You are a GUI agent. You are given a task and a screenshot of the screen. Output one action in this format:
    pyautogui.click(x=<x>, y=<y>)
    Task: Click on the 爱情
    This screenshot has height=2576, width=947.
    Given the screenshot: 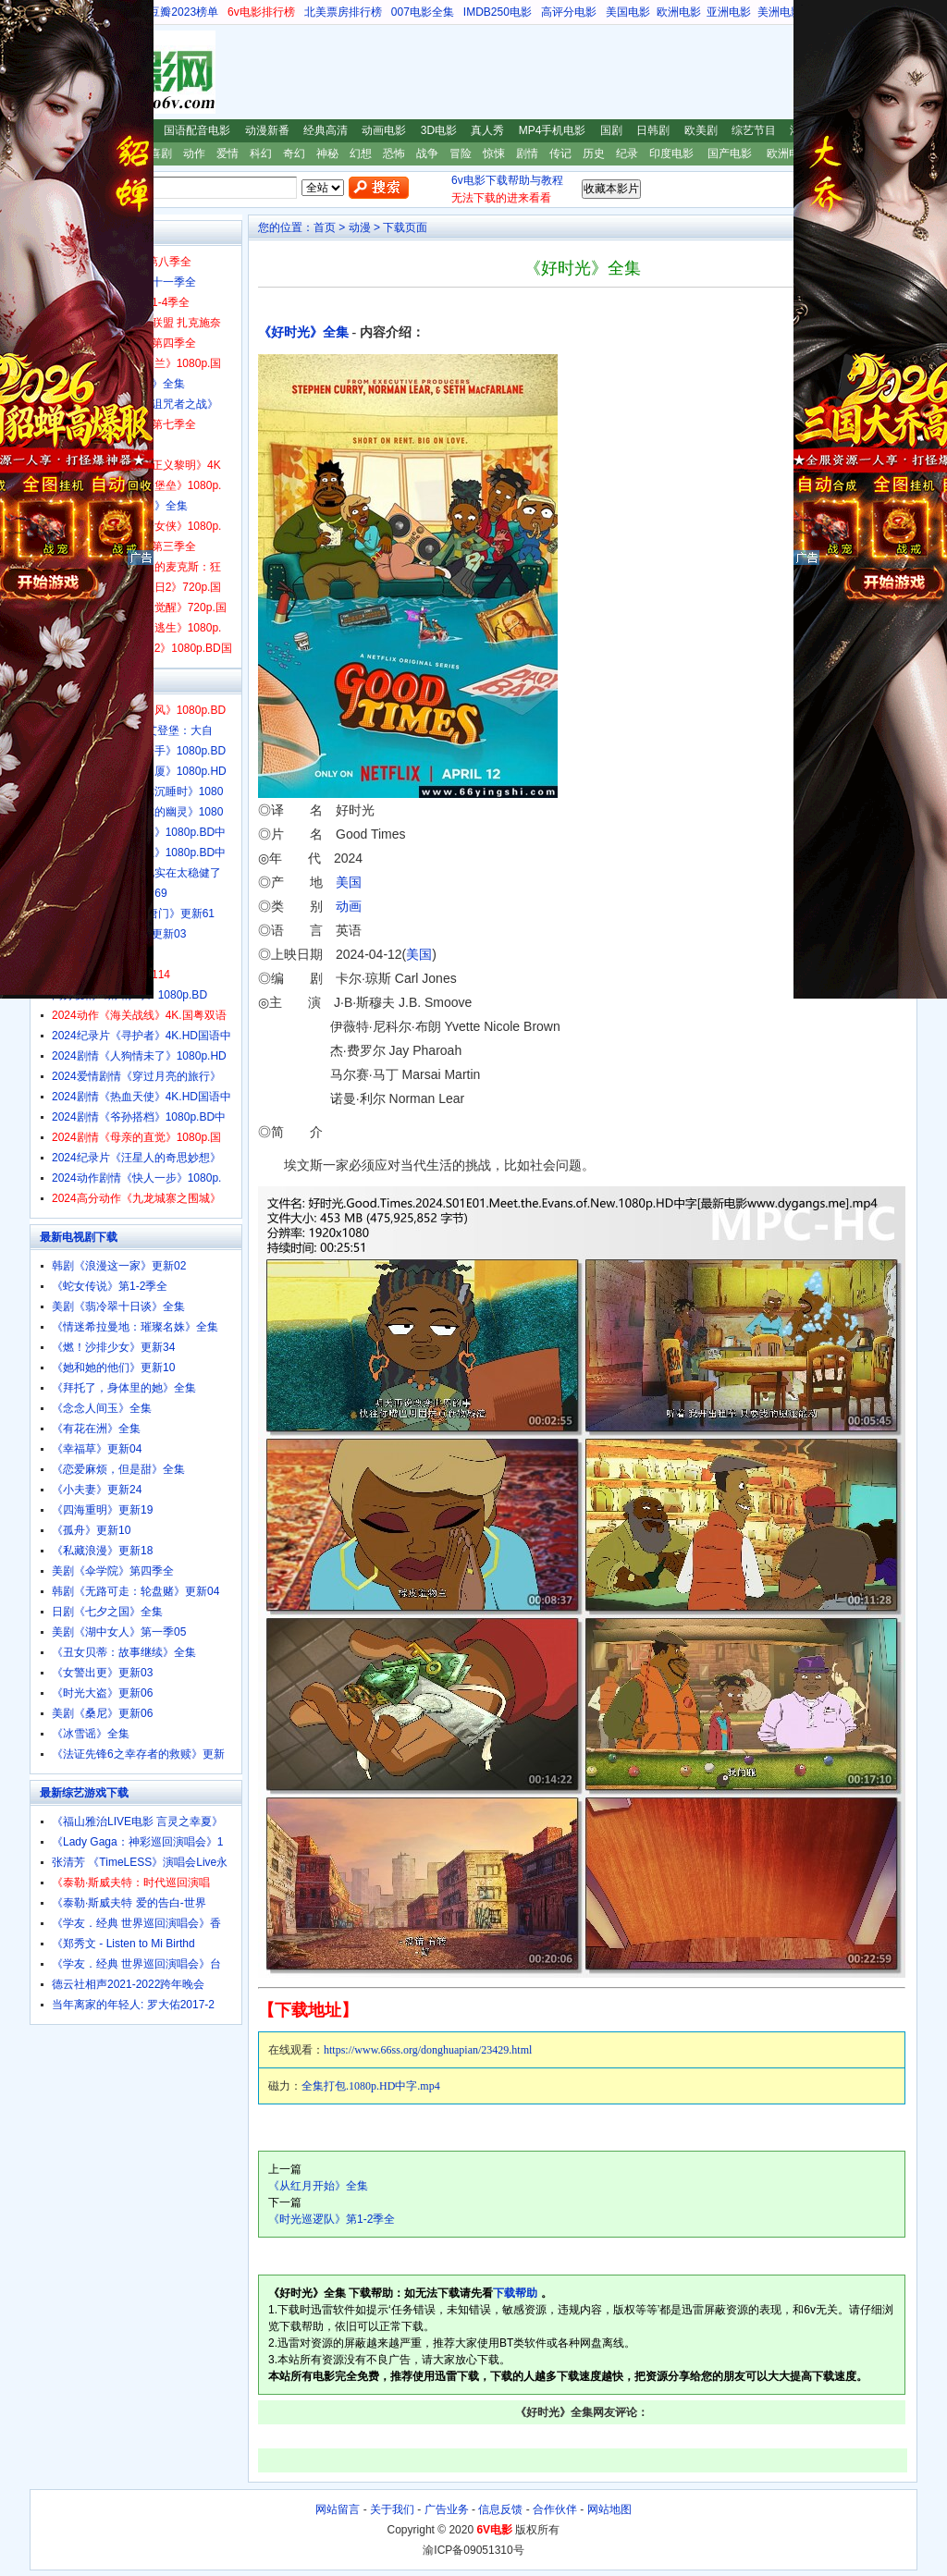 What is the action you would take?
    pyautogui.click(x=227, y=153)
    